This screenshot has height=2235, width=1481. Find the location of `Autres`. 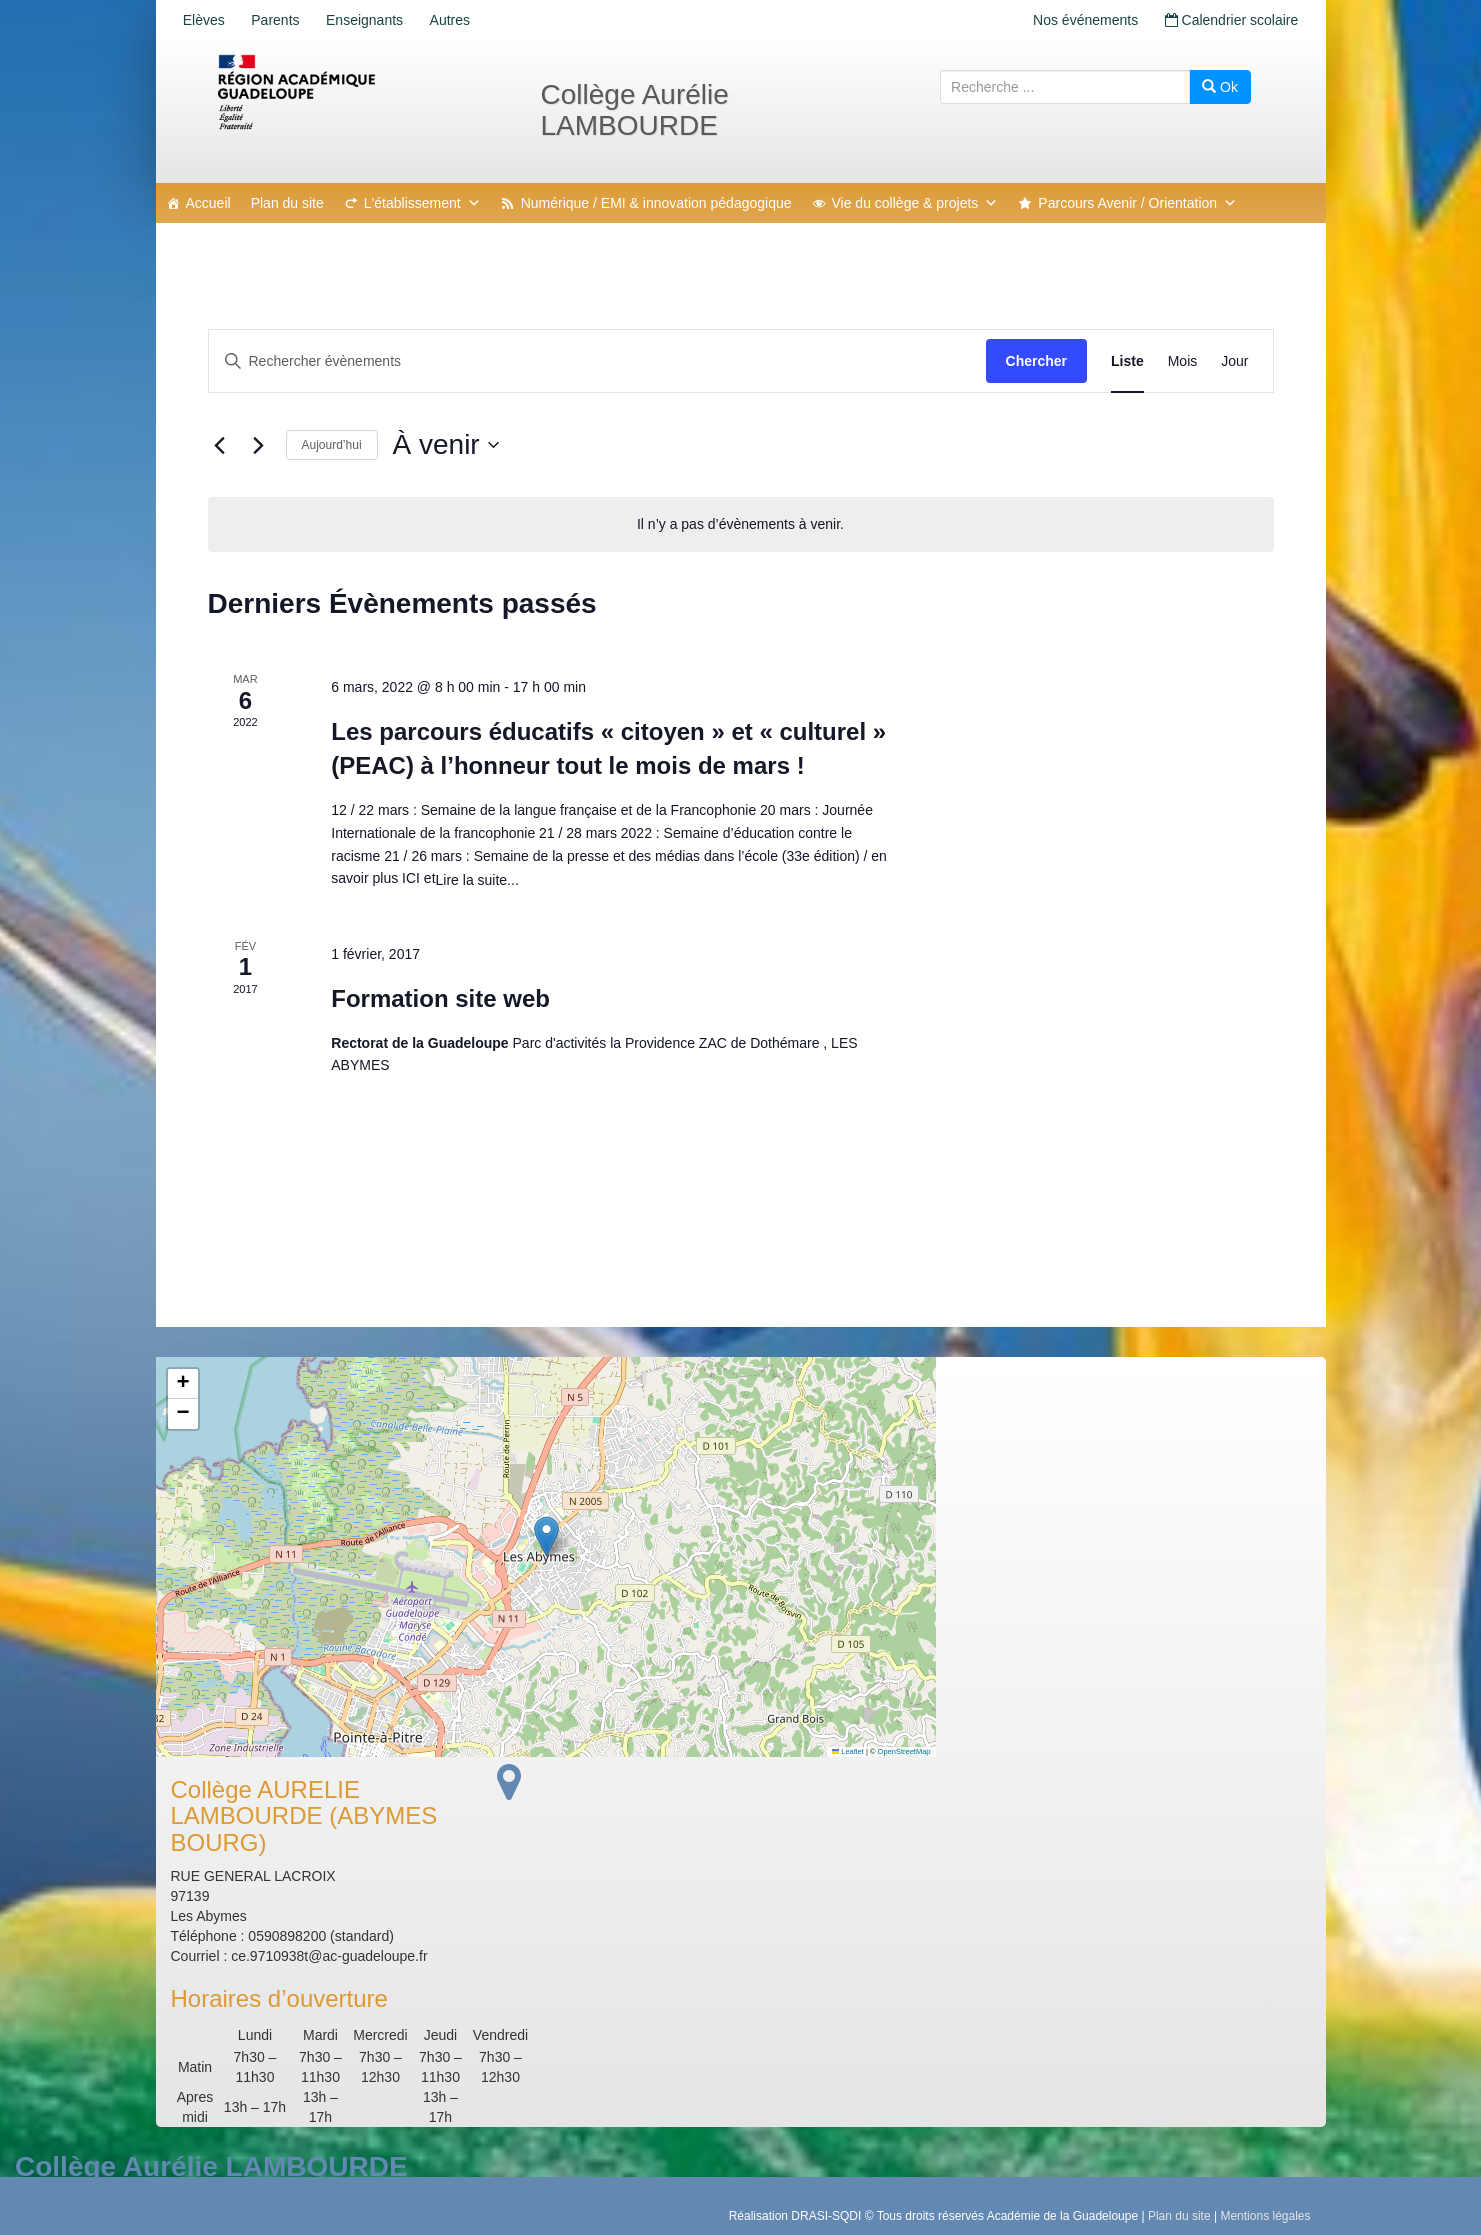

Autres is located at coordinates (469, 20).